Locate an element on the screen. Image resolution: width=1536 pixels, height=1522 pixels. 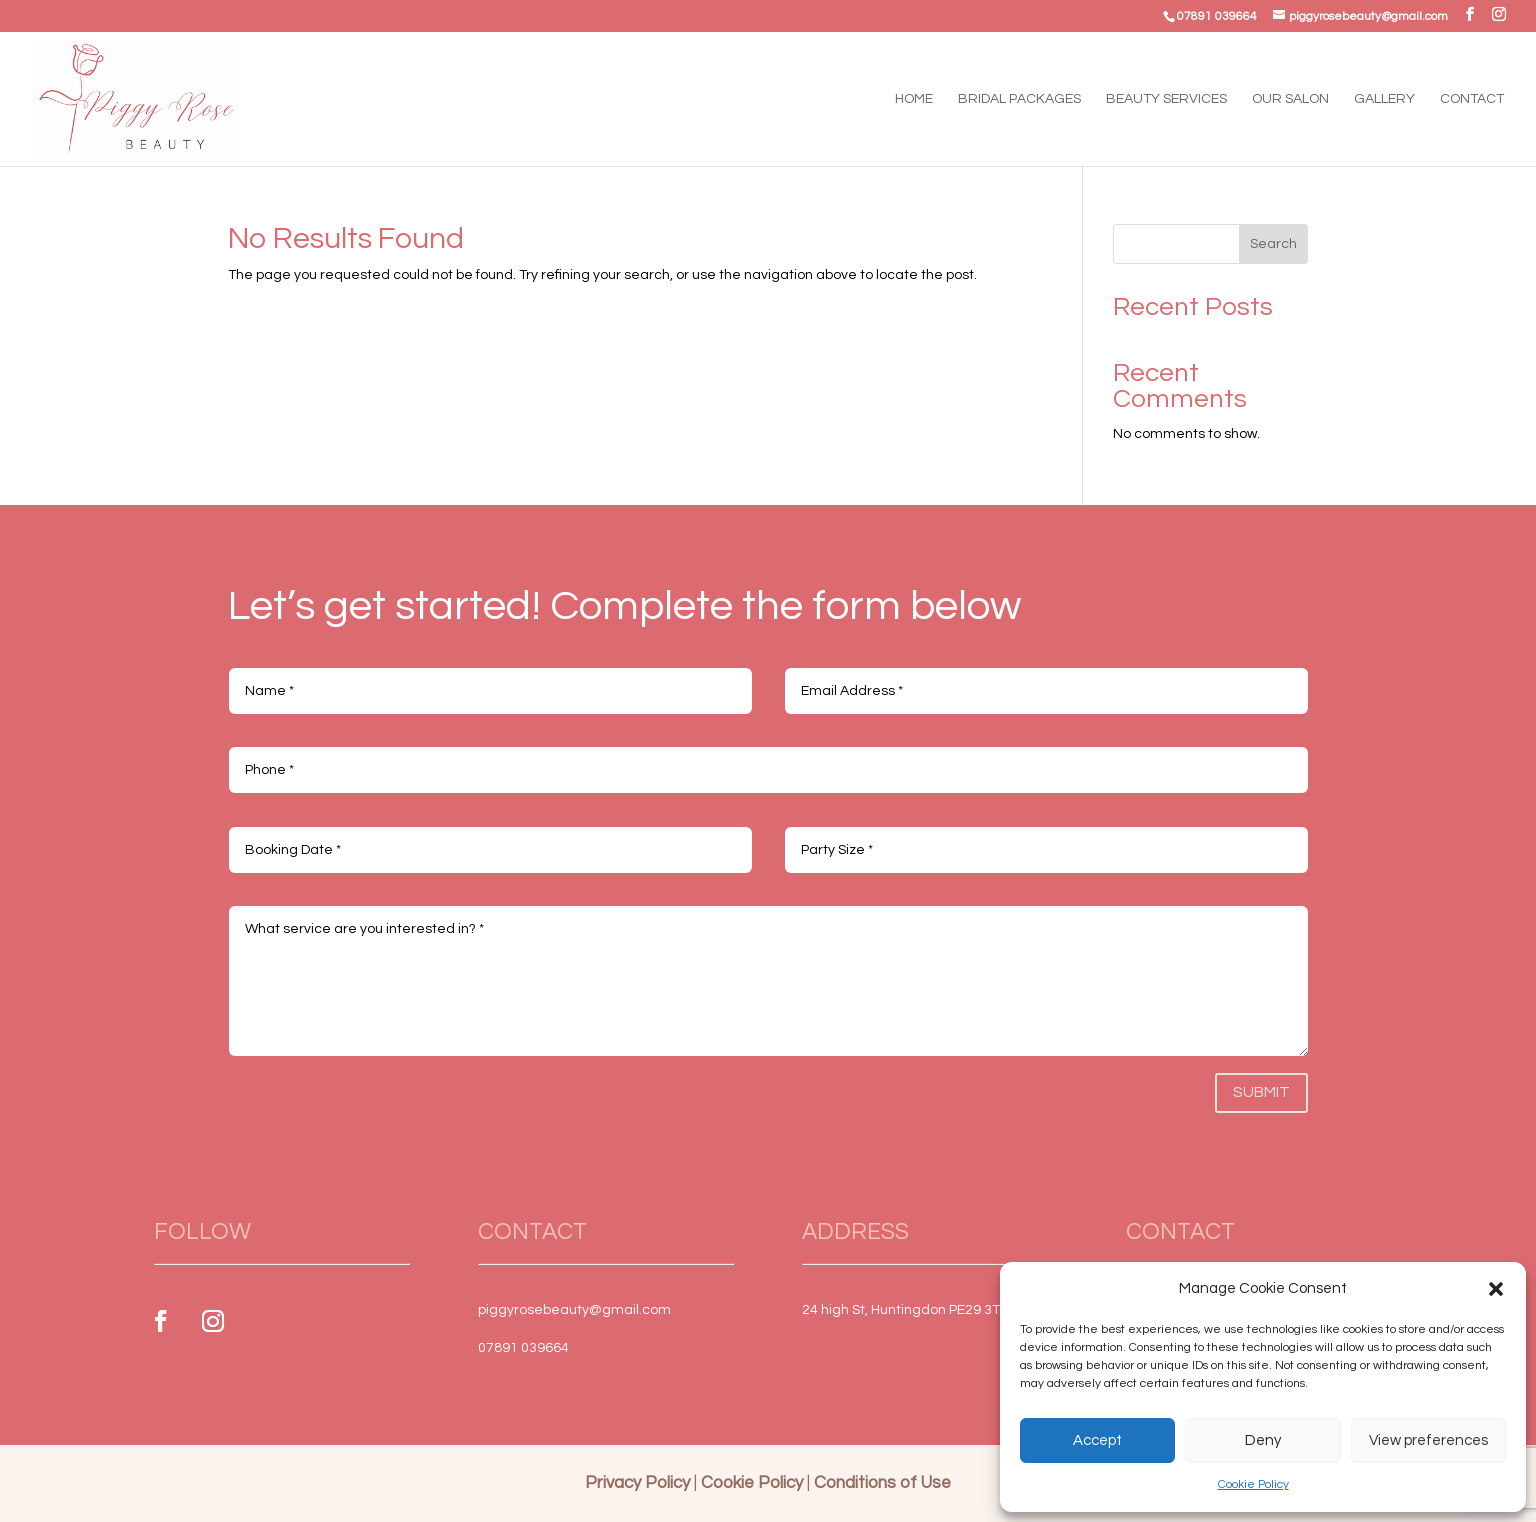
Deny is located at coordinates (1263, 1440).